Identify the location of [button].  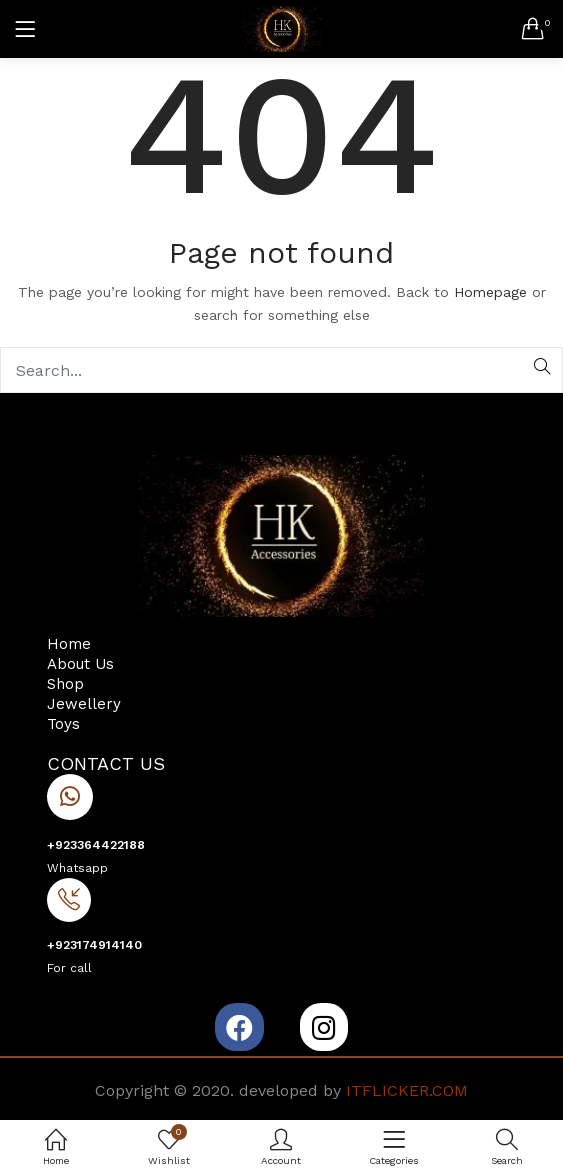
(533, 29).